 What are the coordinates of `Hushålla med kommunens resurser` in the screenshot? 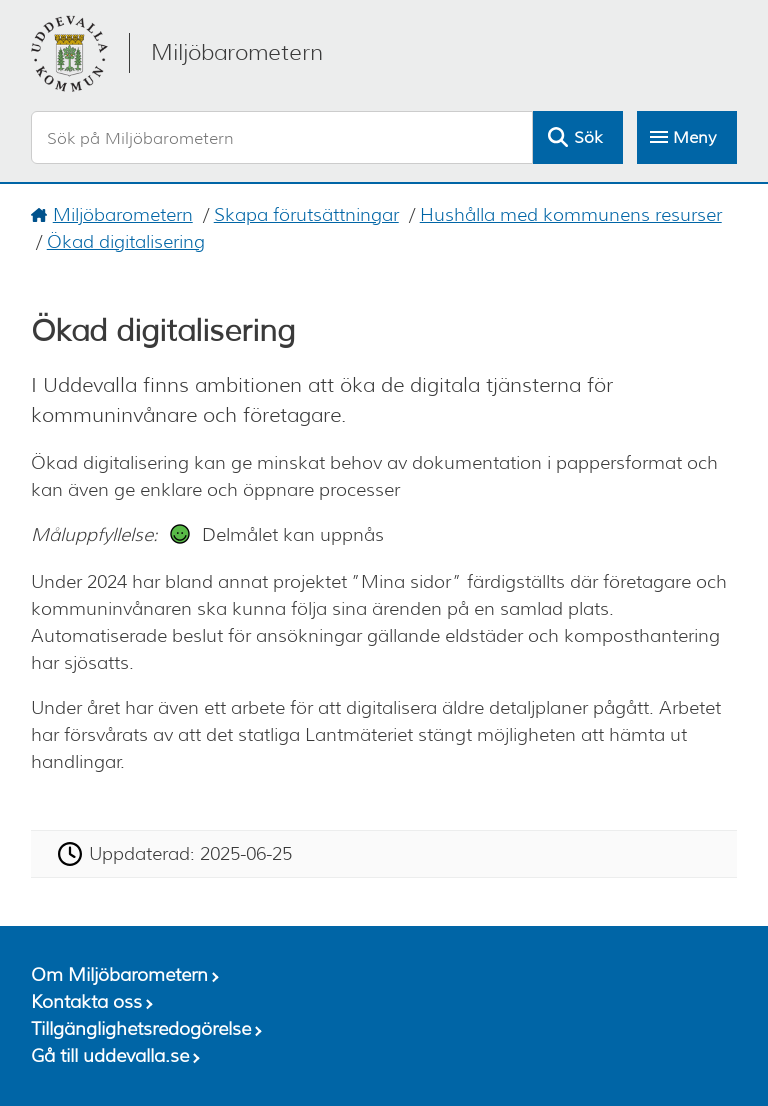 It's located at (571, 215).